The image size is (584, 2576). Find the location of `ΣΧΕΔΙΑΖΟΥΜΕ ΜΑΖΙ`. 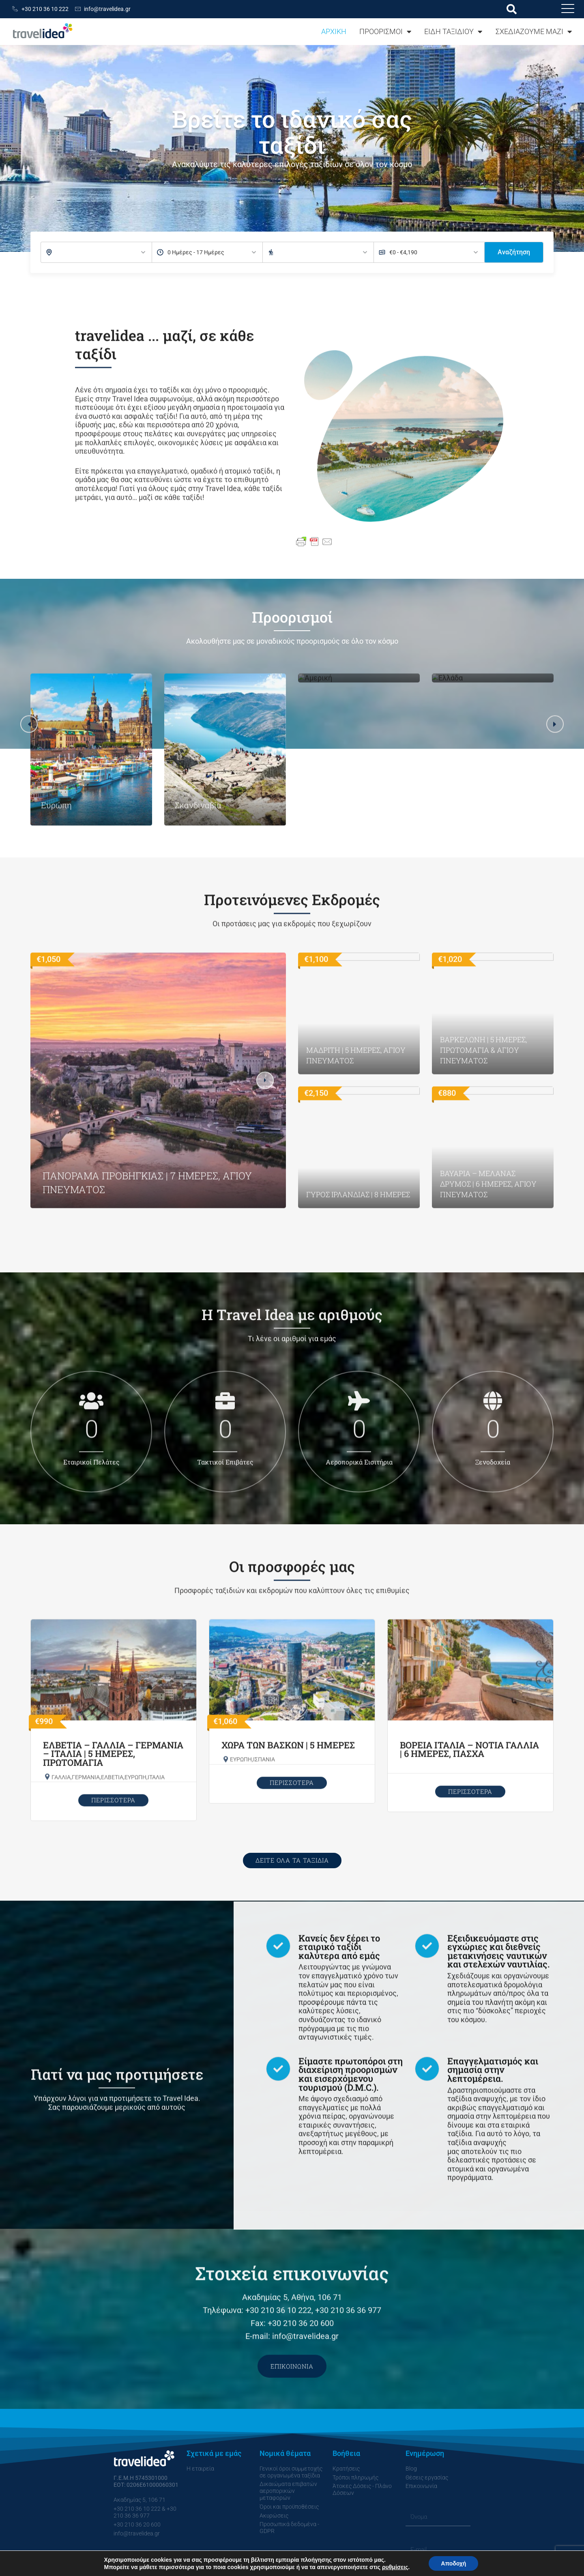

ΣΧΕΔΙΑΖΟΥΜΕ ΜΑΖΙ is located at coordinates (534, 31).